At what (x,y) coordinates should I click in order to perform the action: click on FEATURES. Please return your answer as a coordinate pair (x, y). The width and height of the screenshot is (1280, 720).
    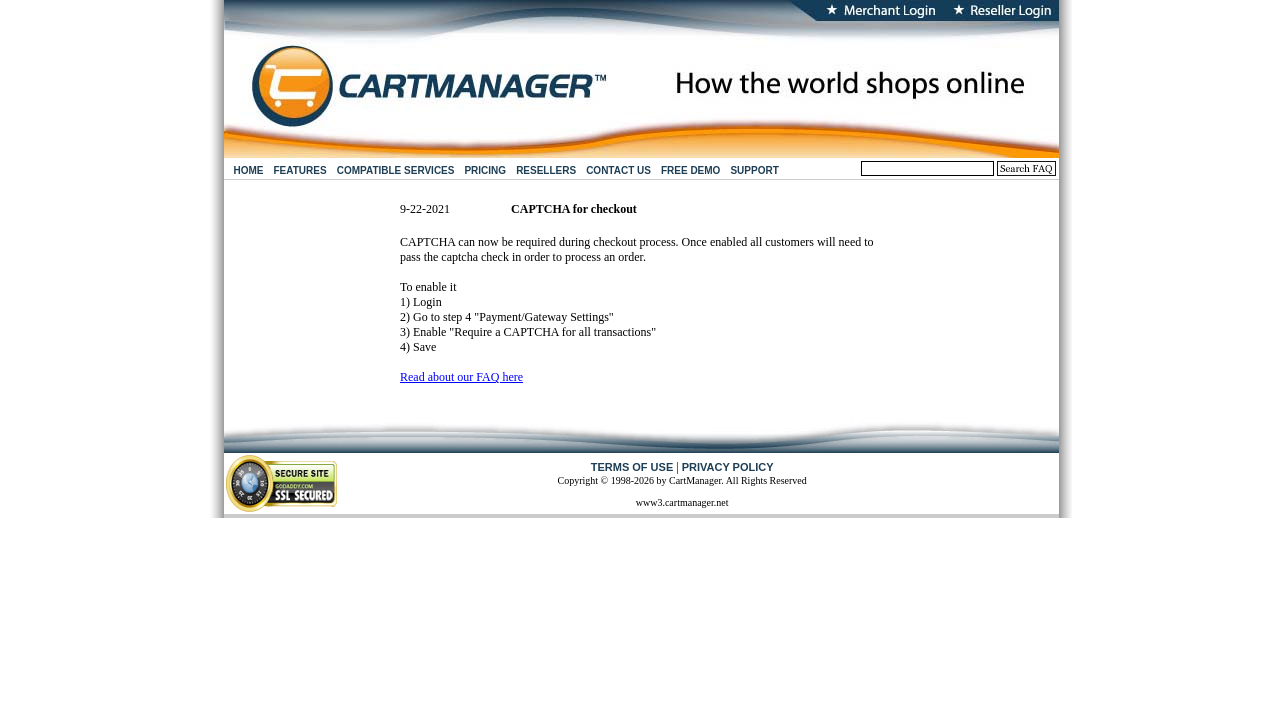
    Looking at the image, I should click on (300, 170).